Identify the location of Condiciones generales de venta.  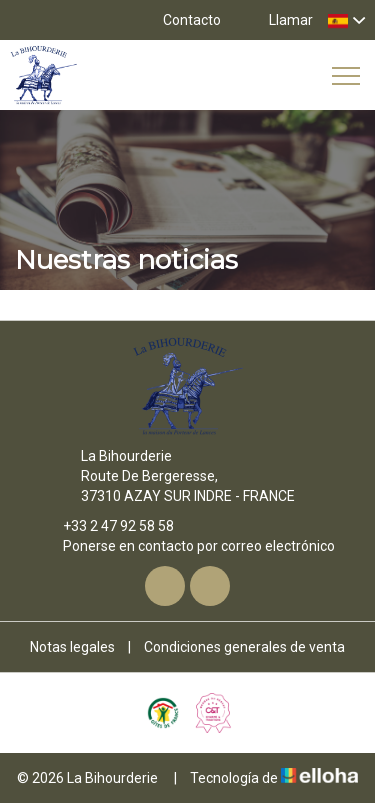
(244, 647).